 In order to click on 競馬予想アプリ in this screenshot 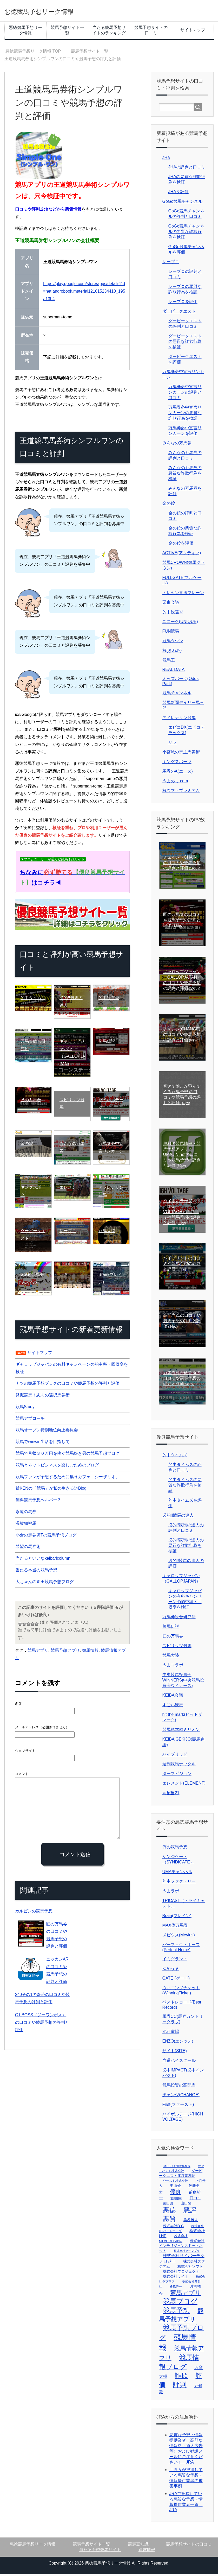, I will do `click(65, 1652)`.